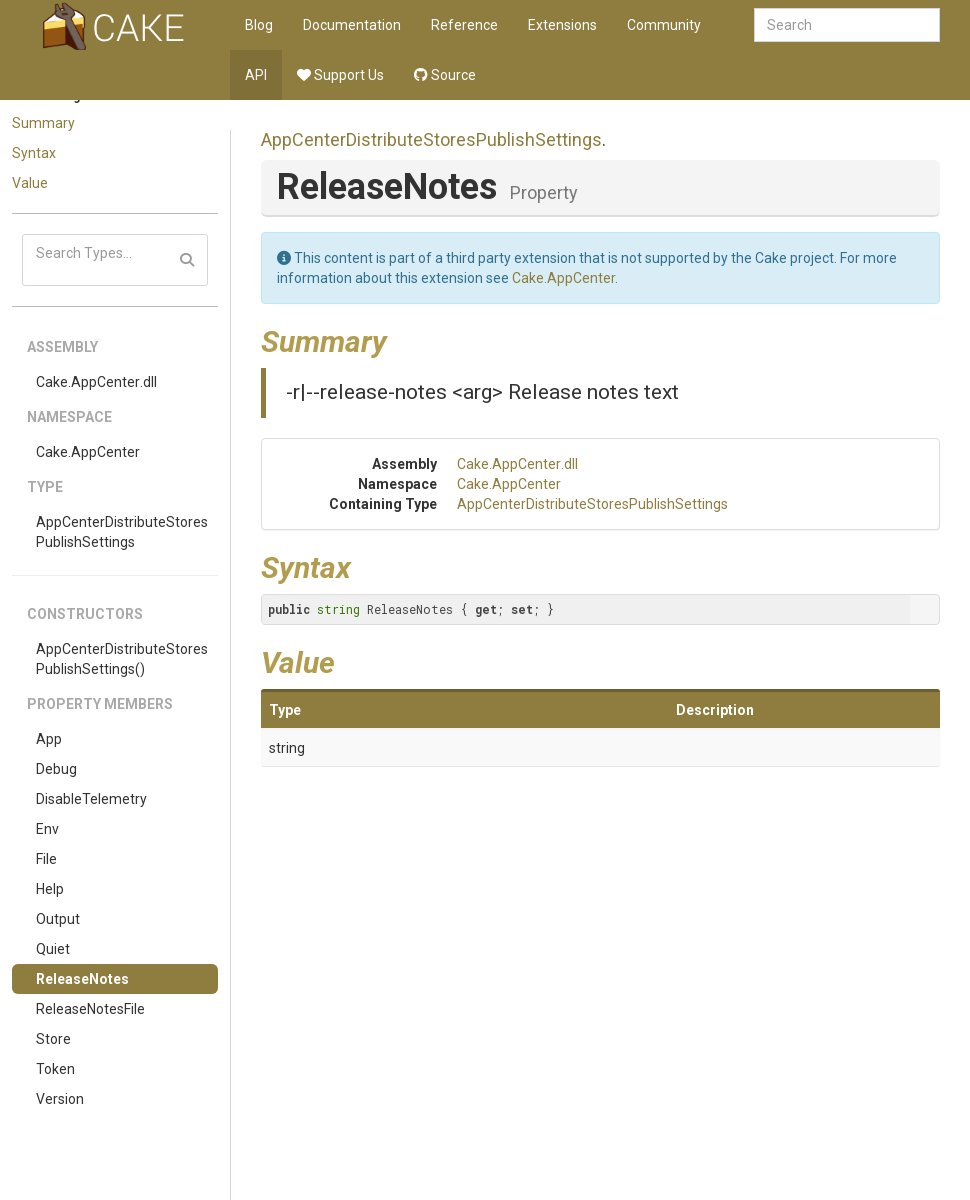 This screenshot has height=1200, width=970. What do you see at coordinates (46, 859) in the screenshot?
I see `File` at bounding box center [46, 859].